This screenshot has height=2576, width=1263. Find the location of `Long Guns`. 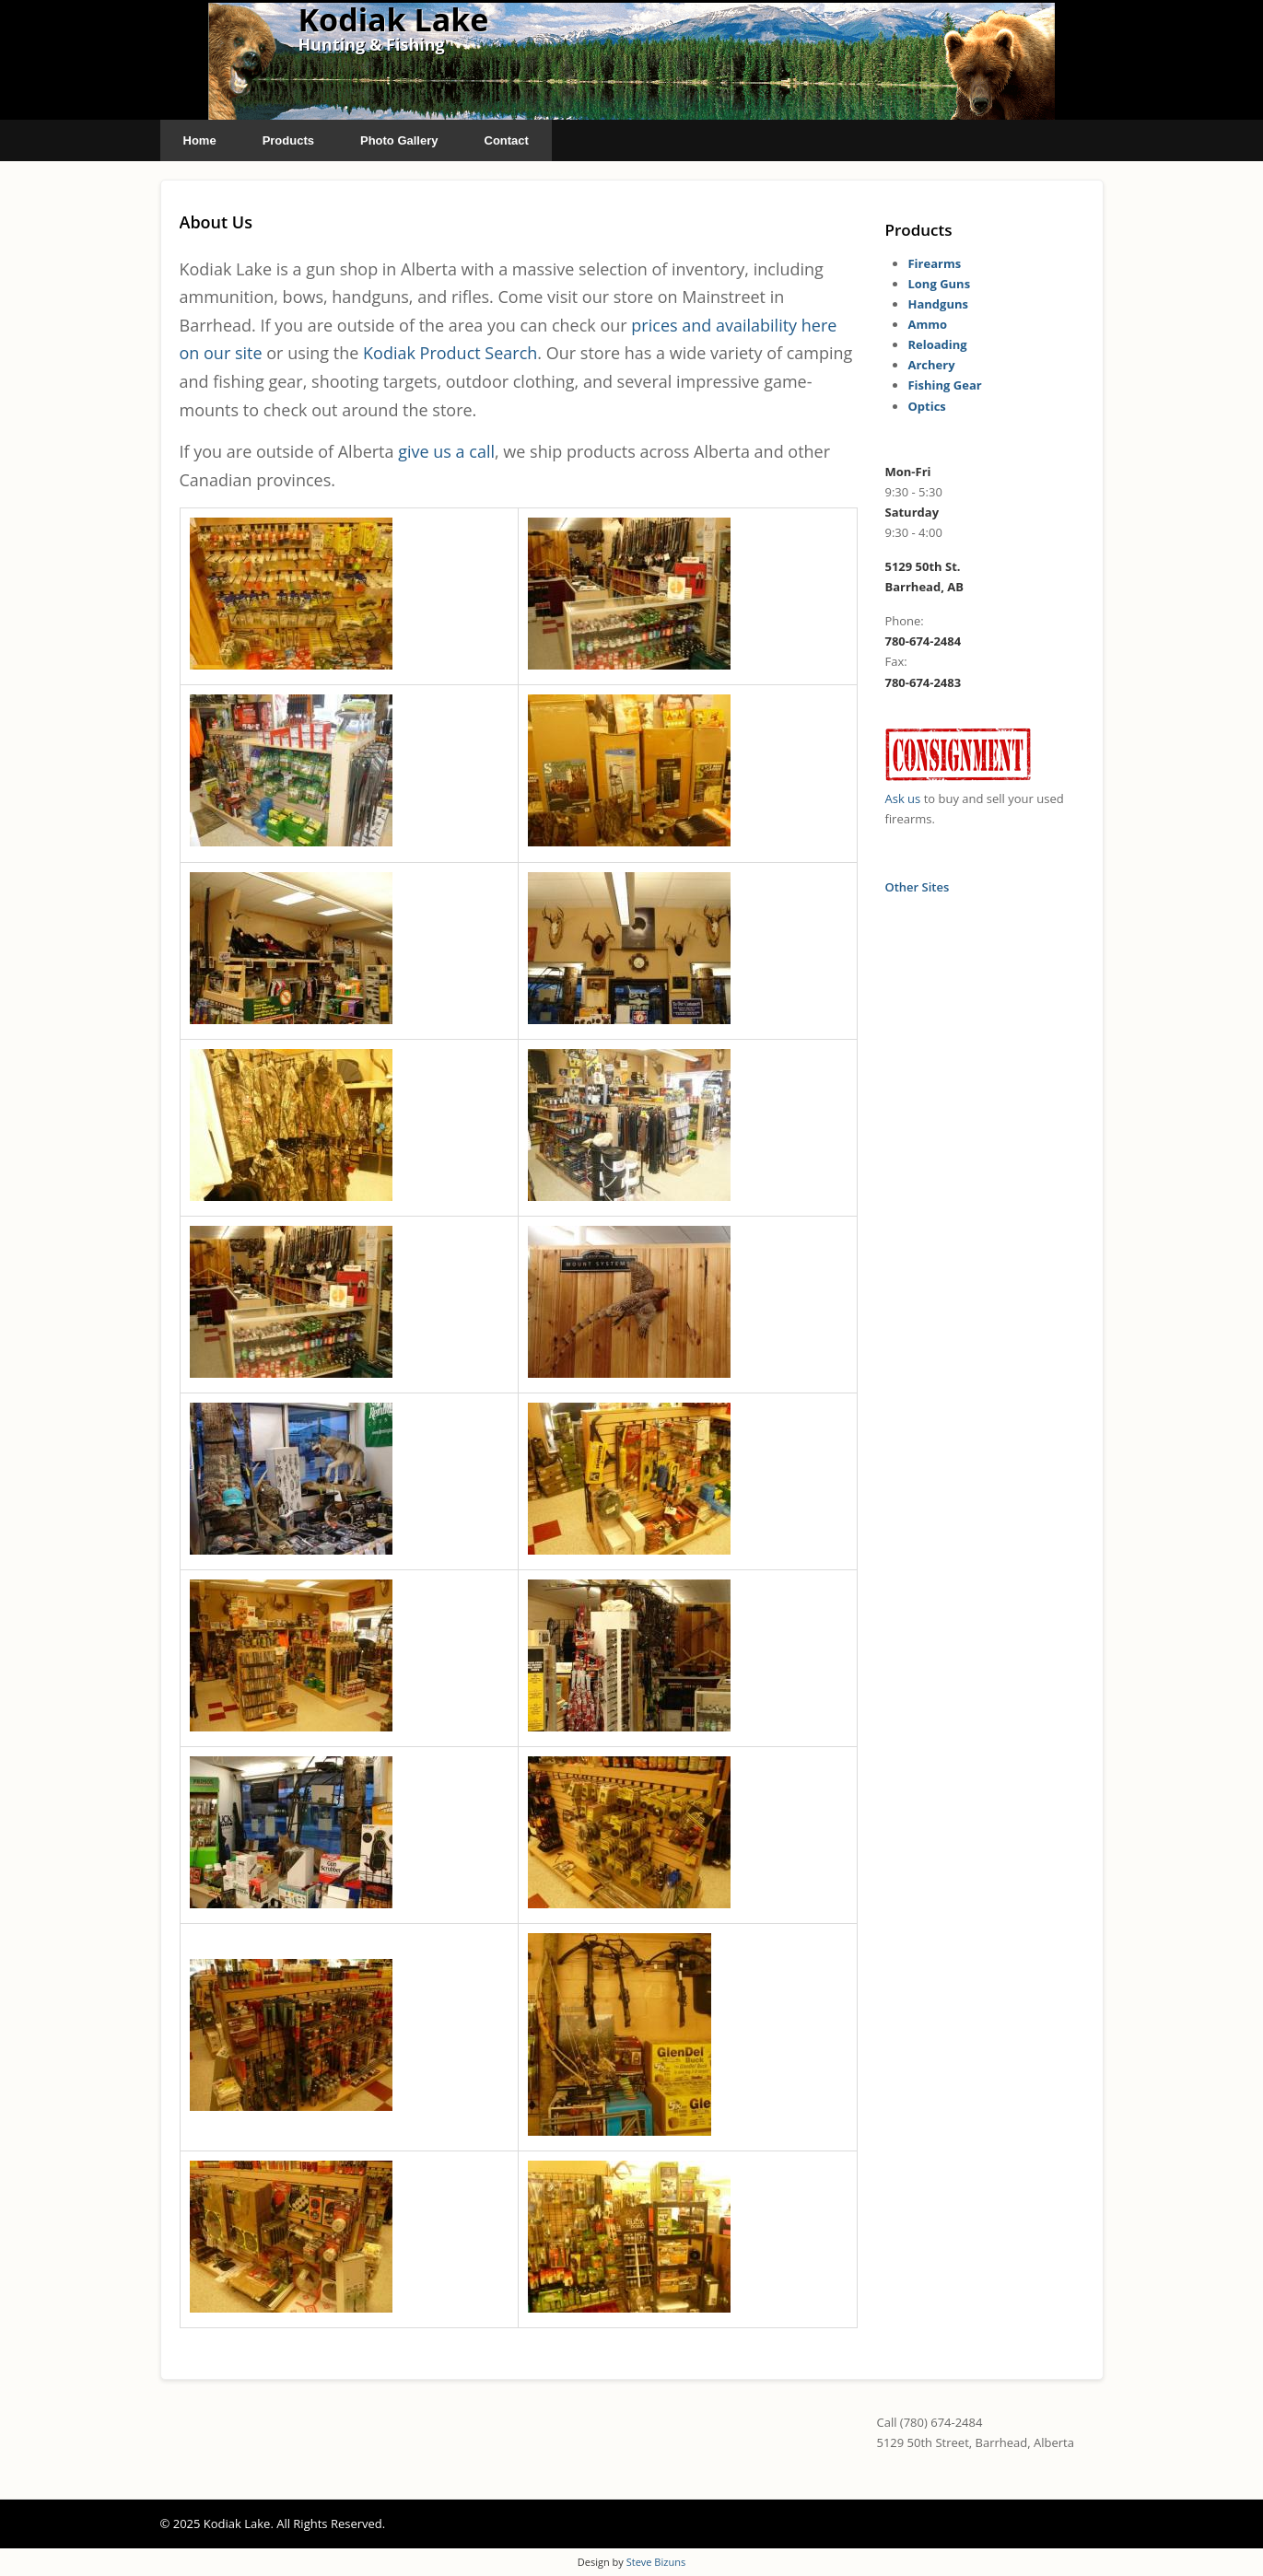

Long Guns is located at coordinates (938, 283).